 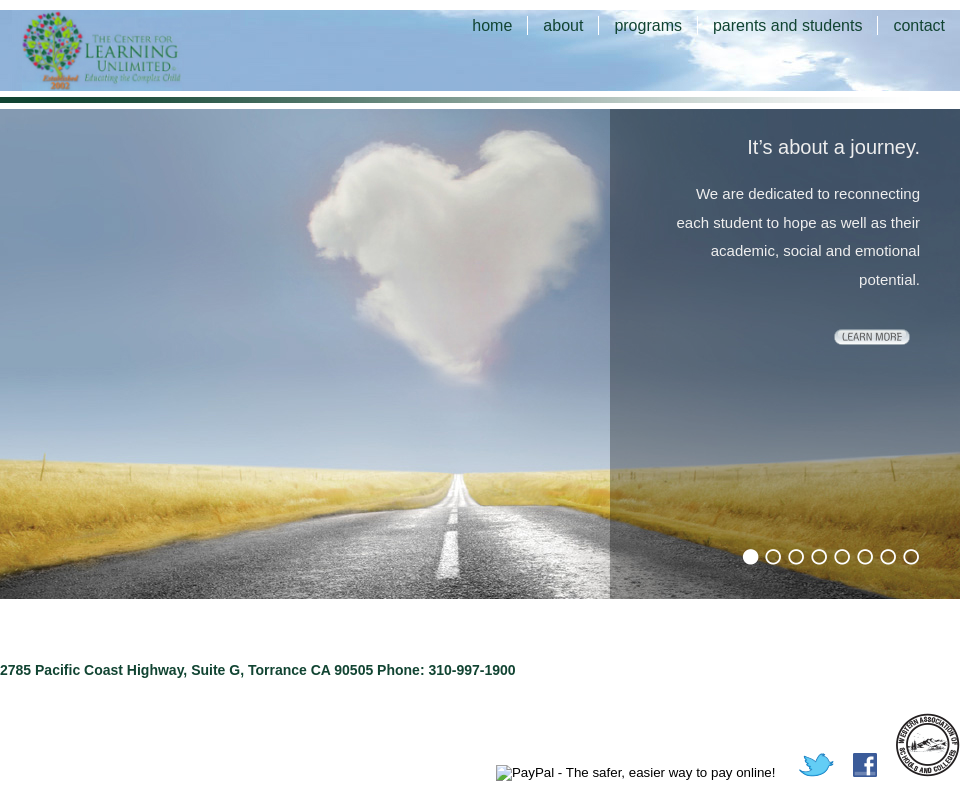 What do you see at coordinates (130, 50) in the screenshot?
I see `The Center for Learning Unlimited` at bounding box center [130, 50].